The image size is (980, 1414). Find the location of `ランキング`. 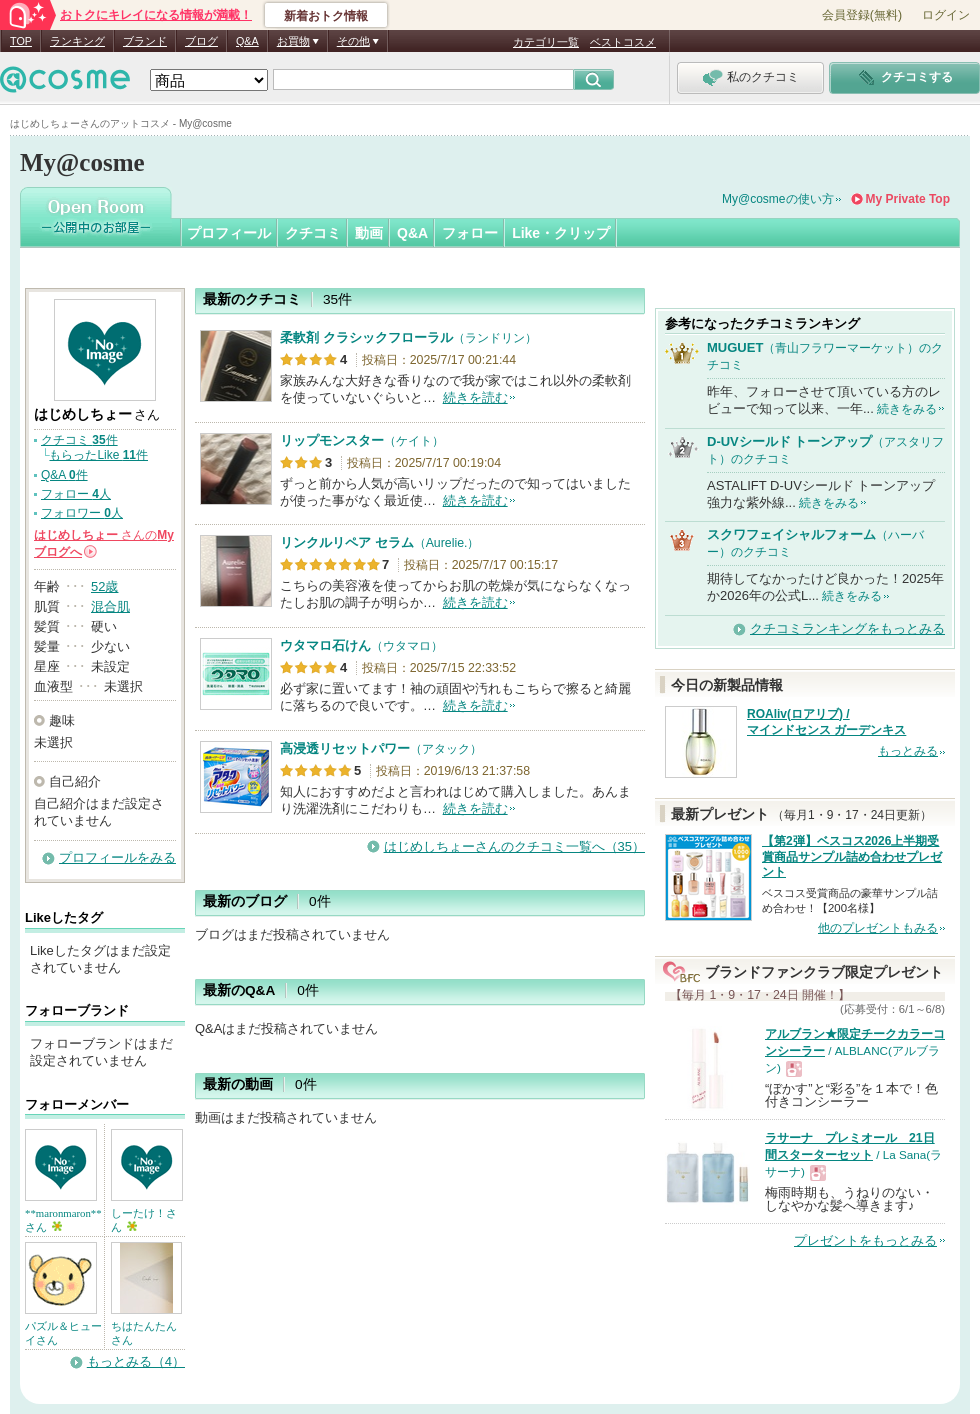

ランキング is located at coordinates (77, 41).